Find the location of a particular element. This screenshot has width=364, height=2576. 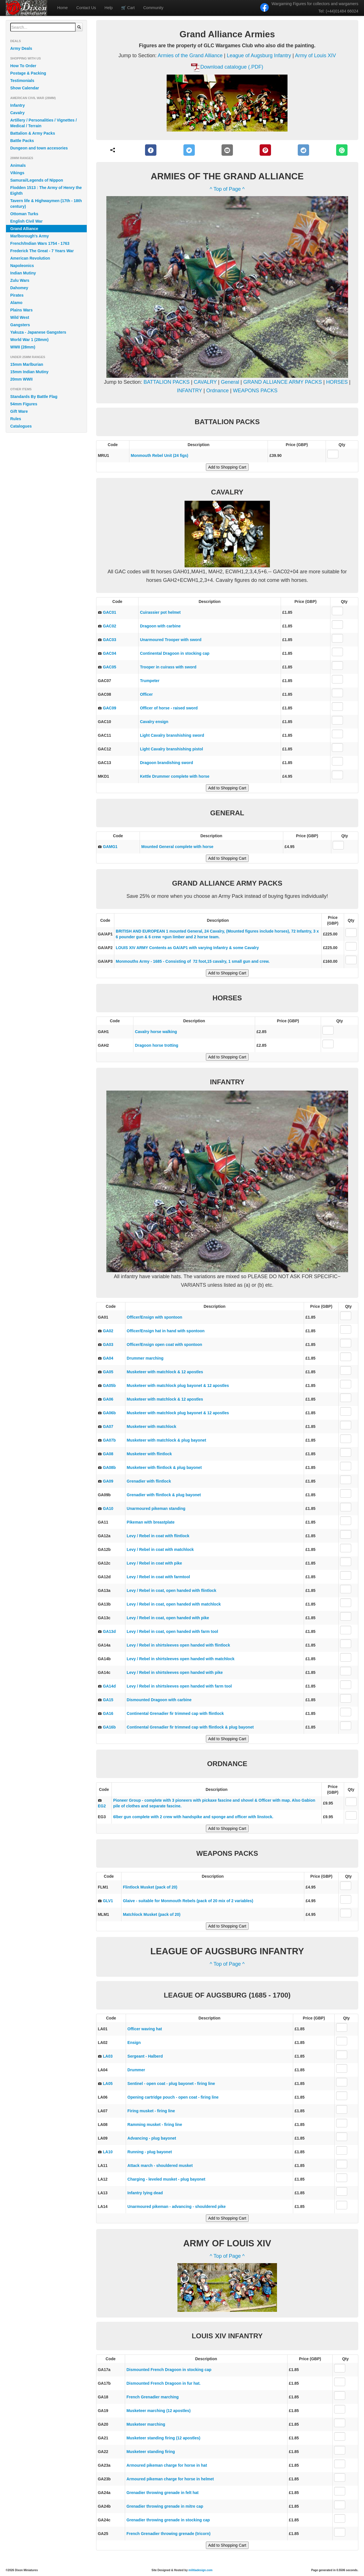

Flodden 1513 : The Army of Henry the Eighth is located at coordinates (46, 190).